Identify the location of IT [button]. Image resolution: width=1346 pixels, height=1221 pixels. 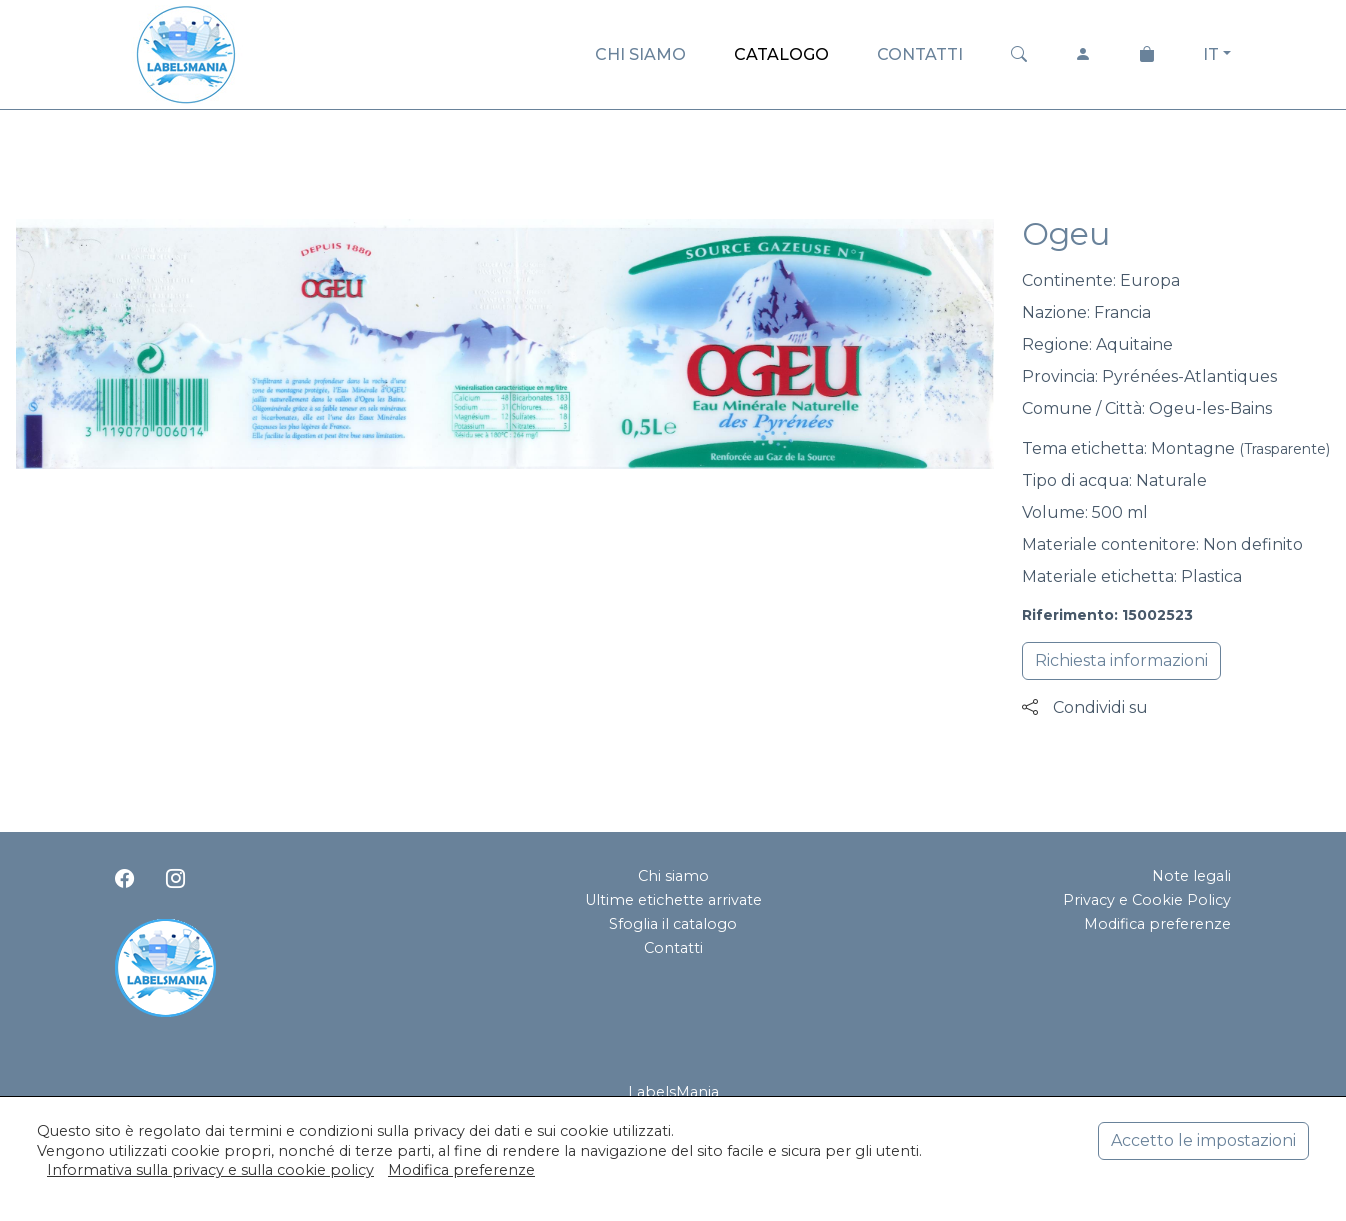
(1211, 54).